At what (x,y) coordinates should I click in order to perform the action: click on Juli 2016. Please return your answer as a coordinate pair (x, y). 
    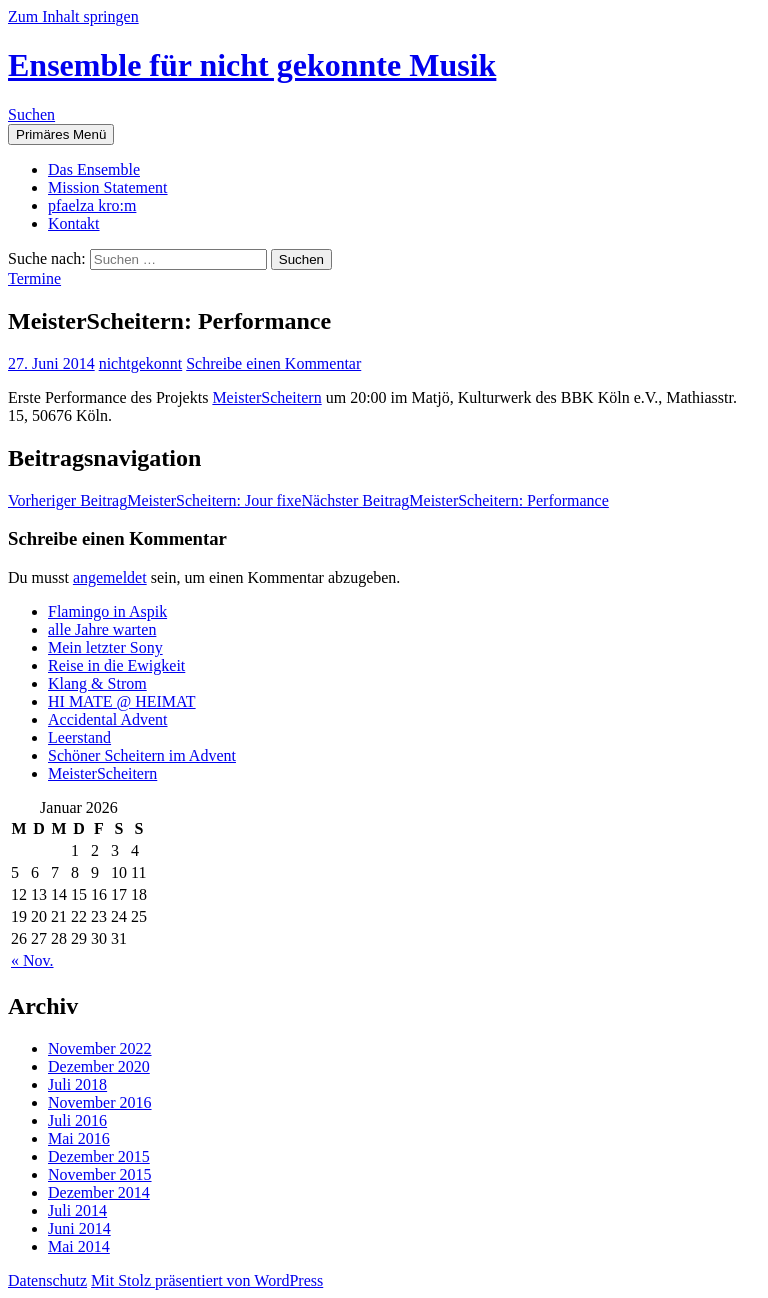
    Looking at the image, I should click on (77, 1120).